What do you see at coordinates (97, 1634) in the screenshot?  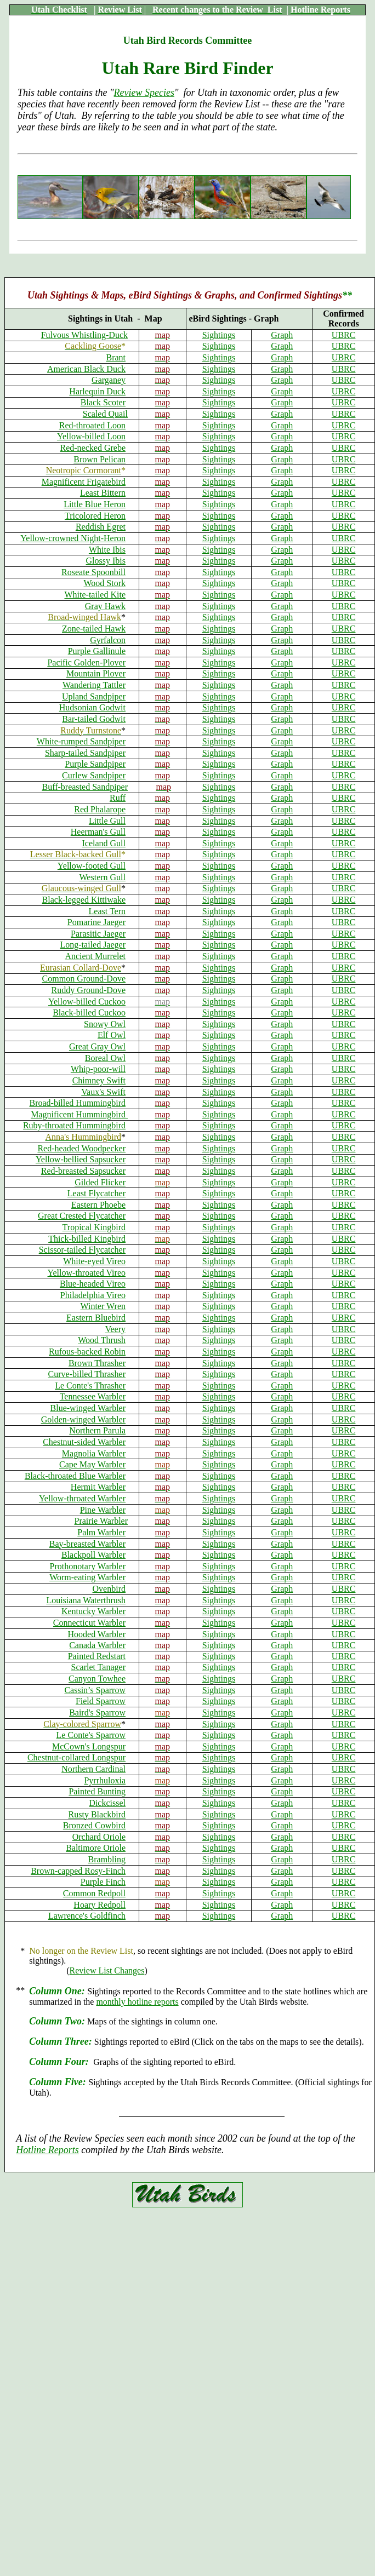 I see `Hooded Warbler` at bounding box center [97, 1634].